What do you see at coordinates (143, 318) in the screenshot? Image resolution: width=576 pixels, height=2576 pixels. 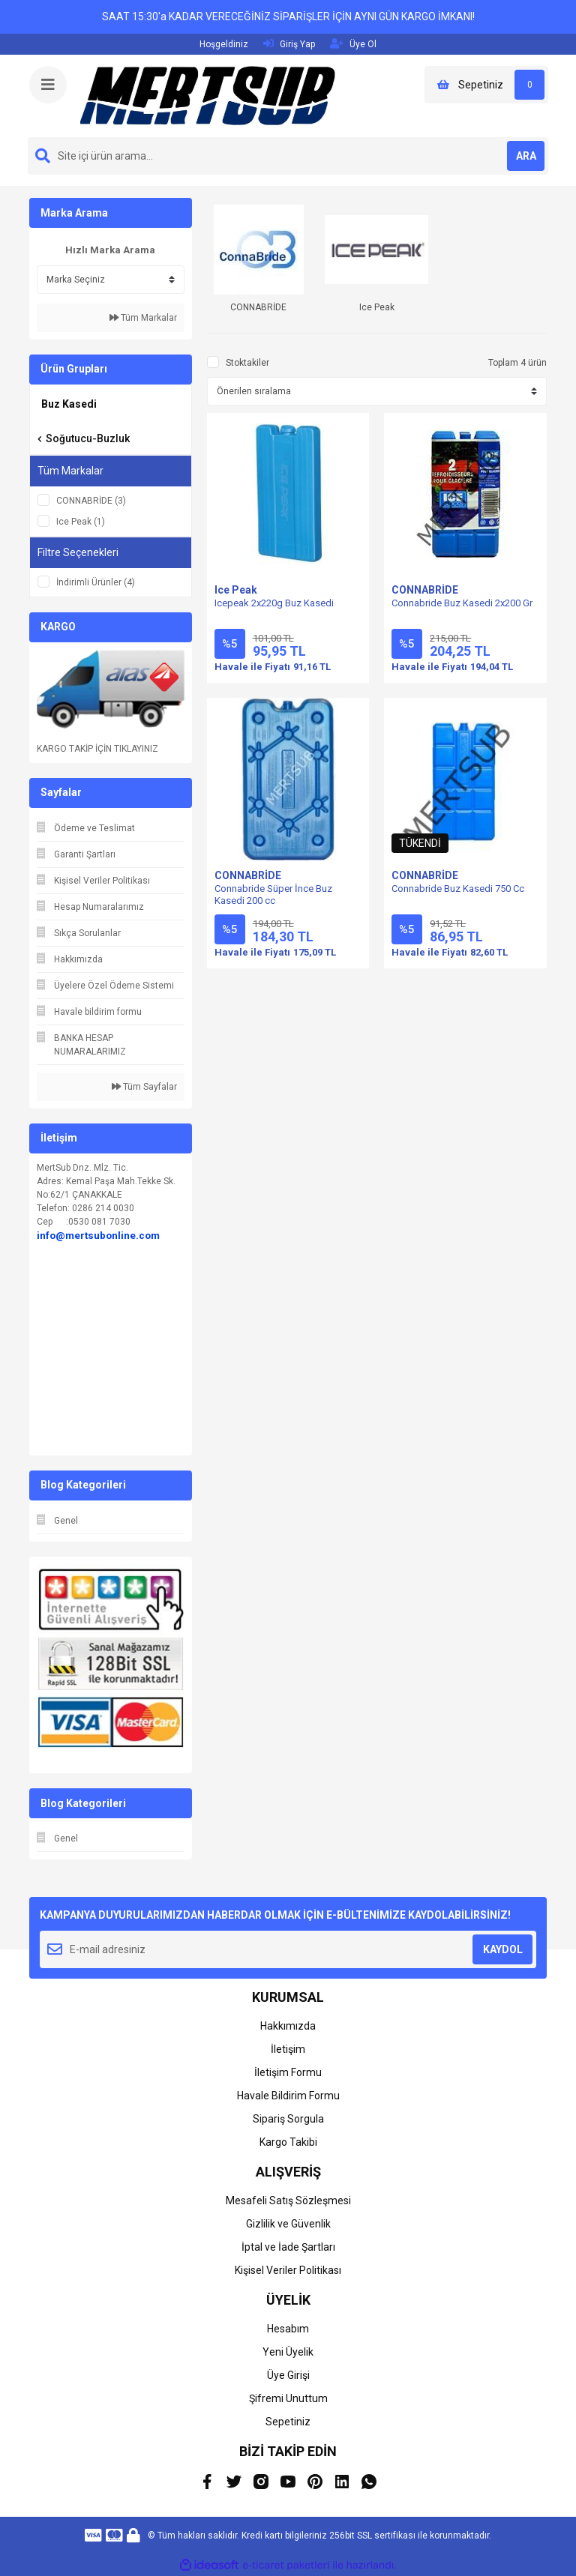 I see `Tüm Markalar` at bounding box center [143, 318].